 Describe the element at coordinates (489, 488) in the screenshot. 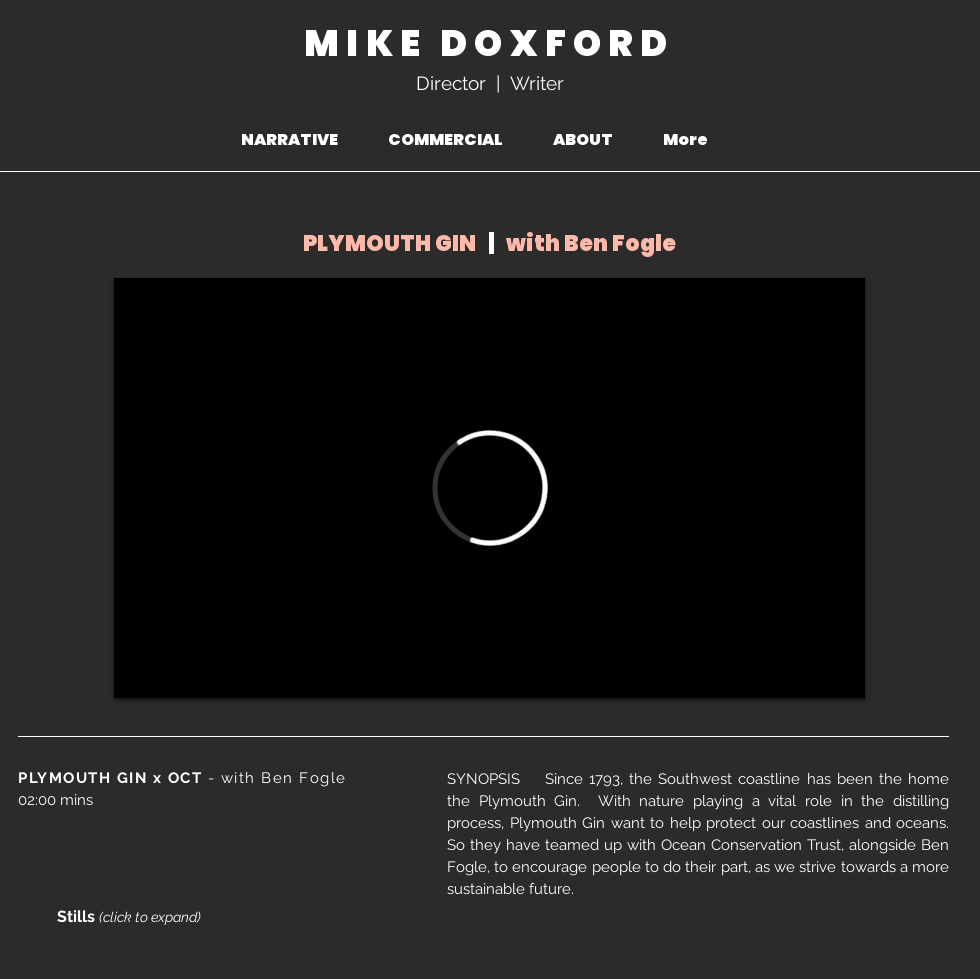

I see `[External Vimeo]` at that location.